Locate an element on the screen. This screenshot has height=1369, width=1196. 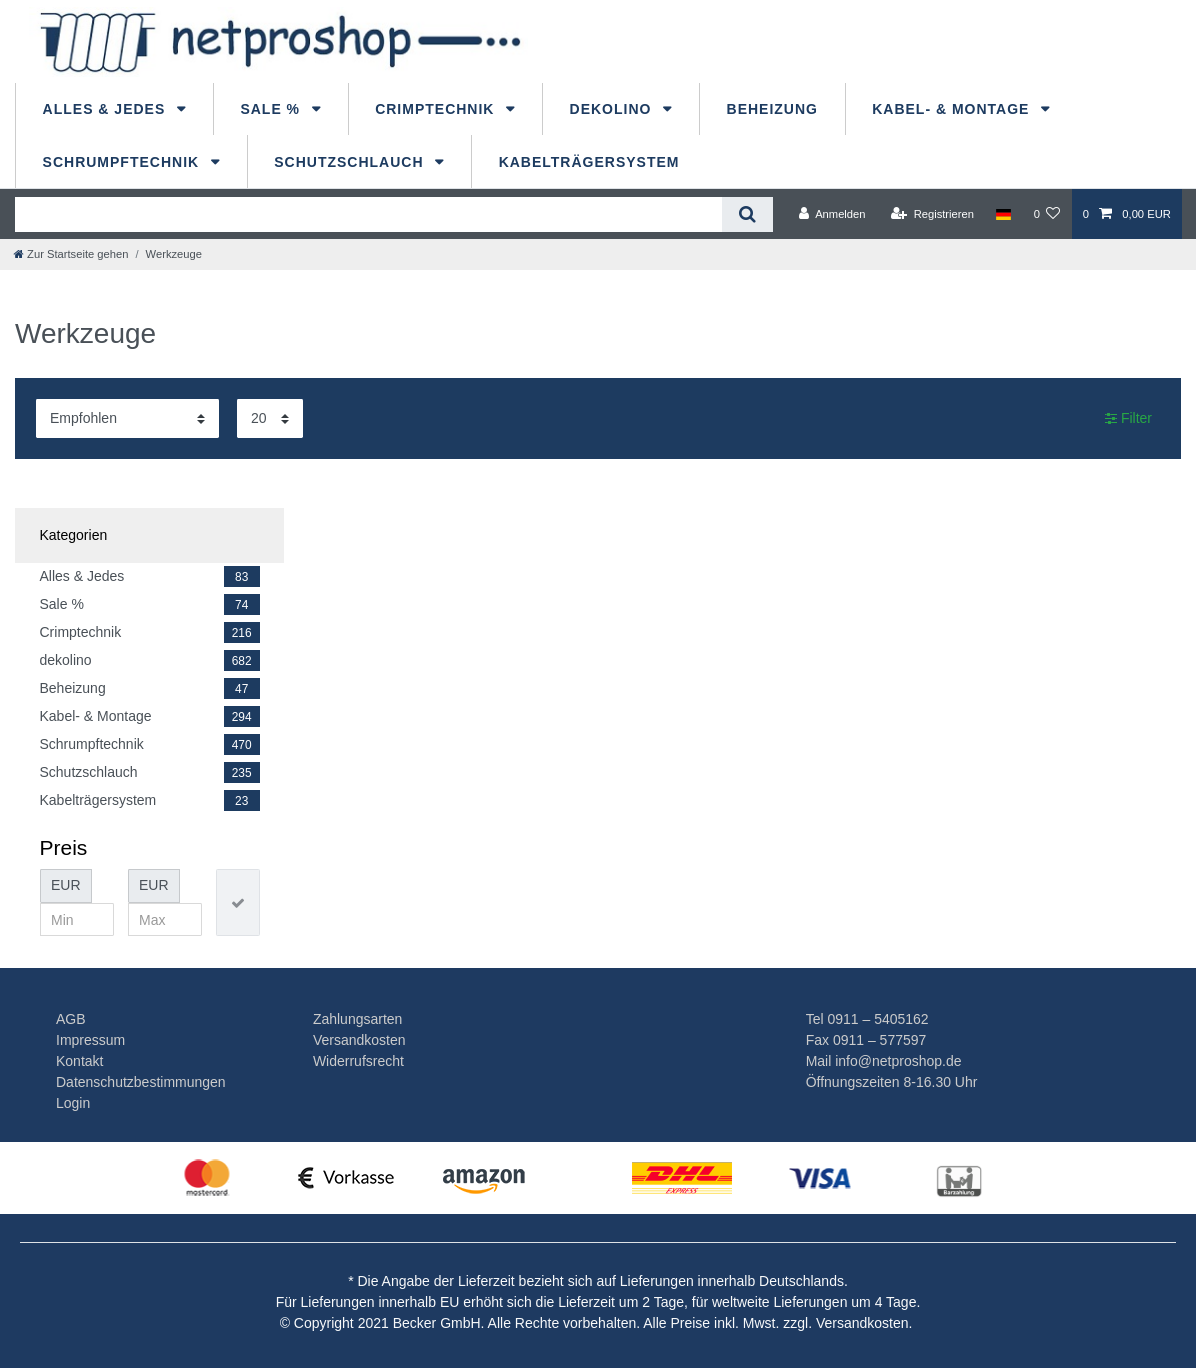
[Minimalpreis] is located at coordinates (77, 920).